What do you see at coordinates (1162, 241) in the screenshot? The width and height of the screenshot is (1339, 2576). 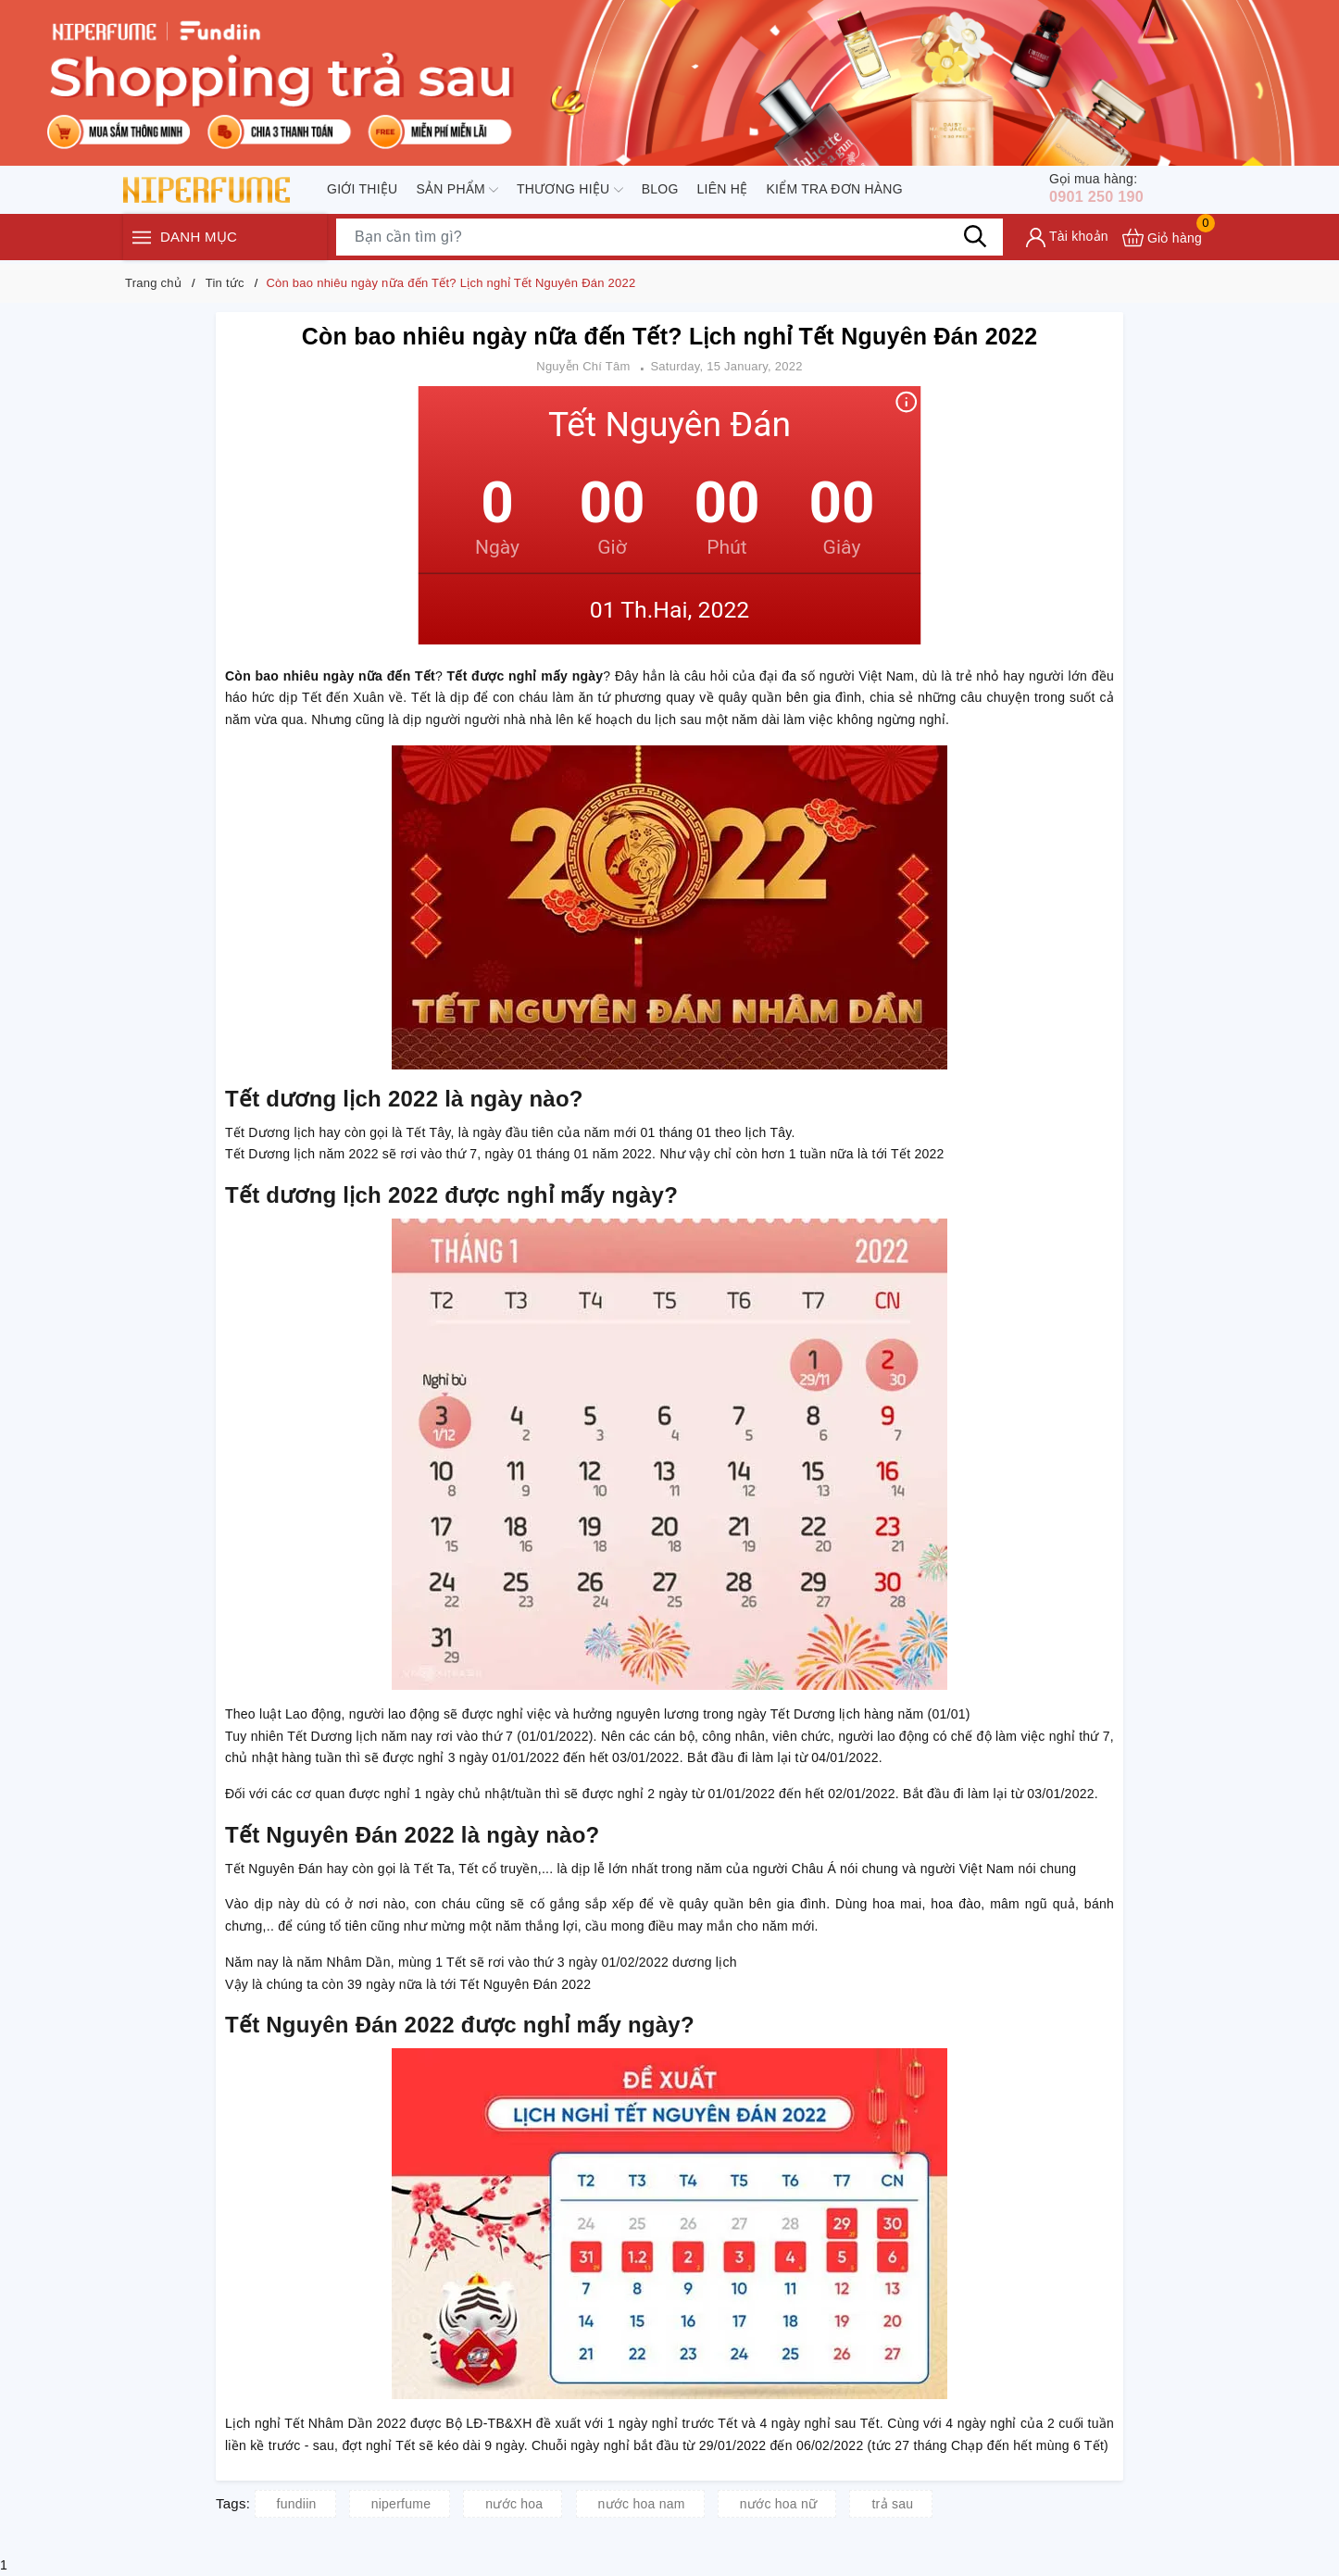 I see `[Xem giỏ hàng]` at bounding box center [1162, 241].